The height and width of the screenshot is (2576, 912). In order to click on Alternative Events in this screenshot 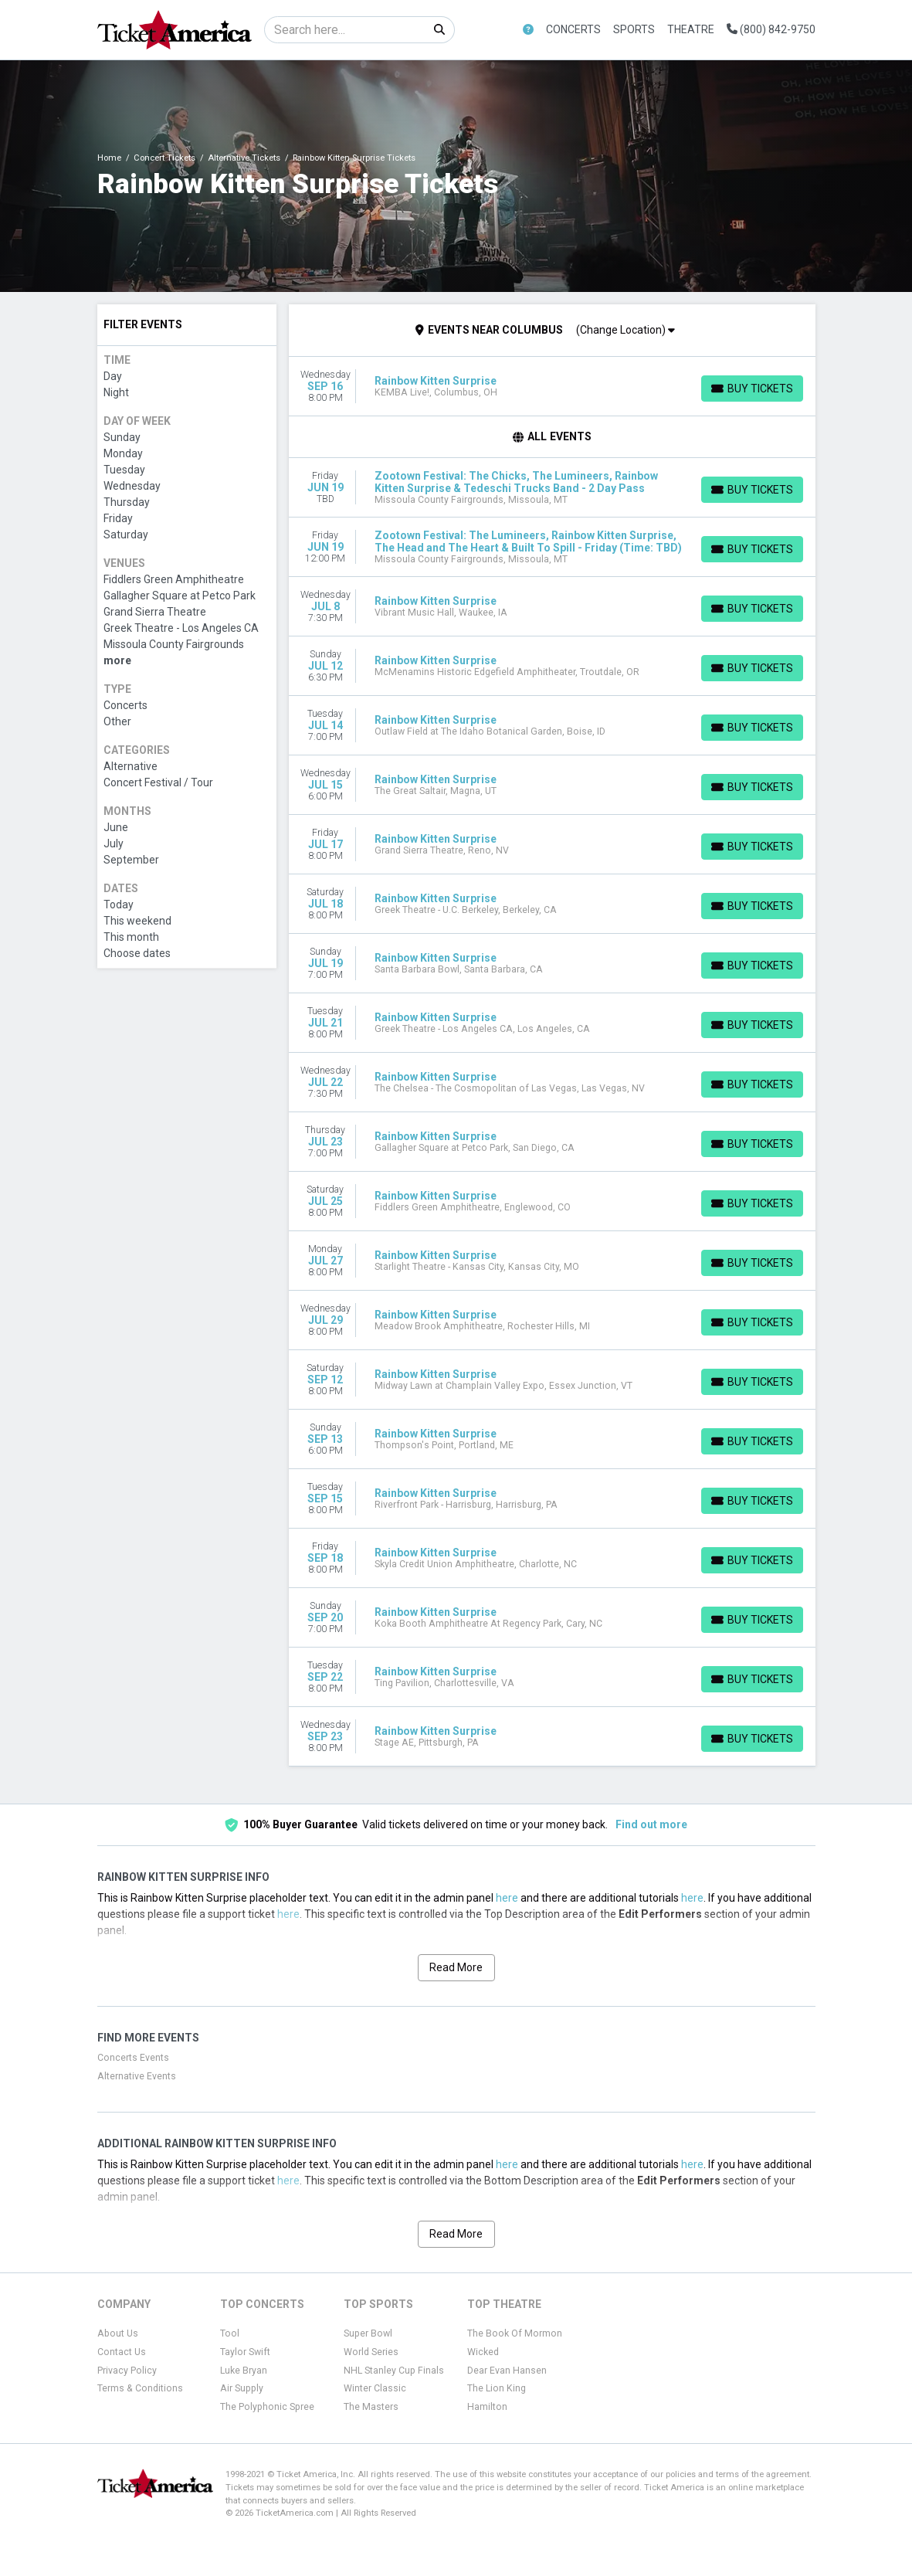, I will do `click(136, 2076)`.